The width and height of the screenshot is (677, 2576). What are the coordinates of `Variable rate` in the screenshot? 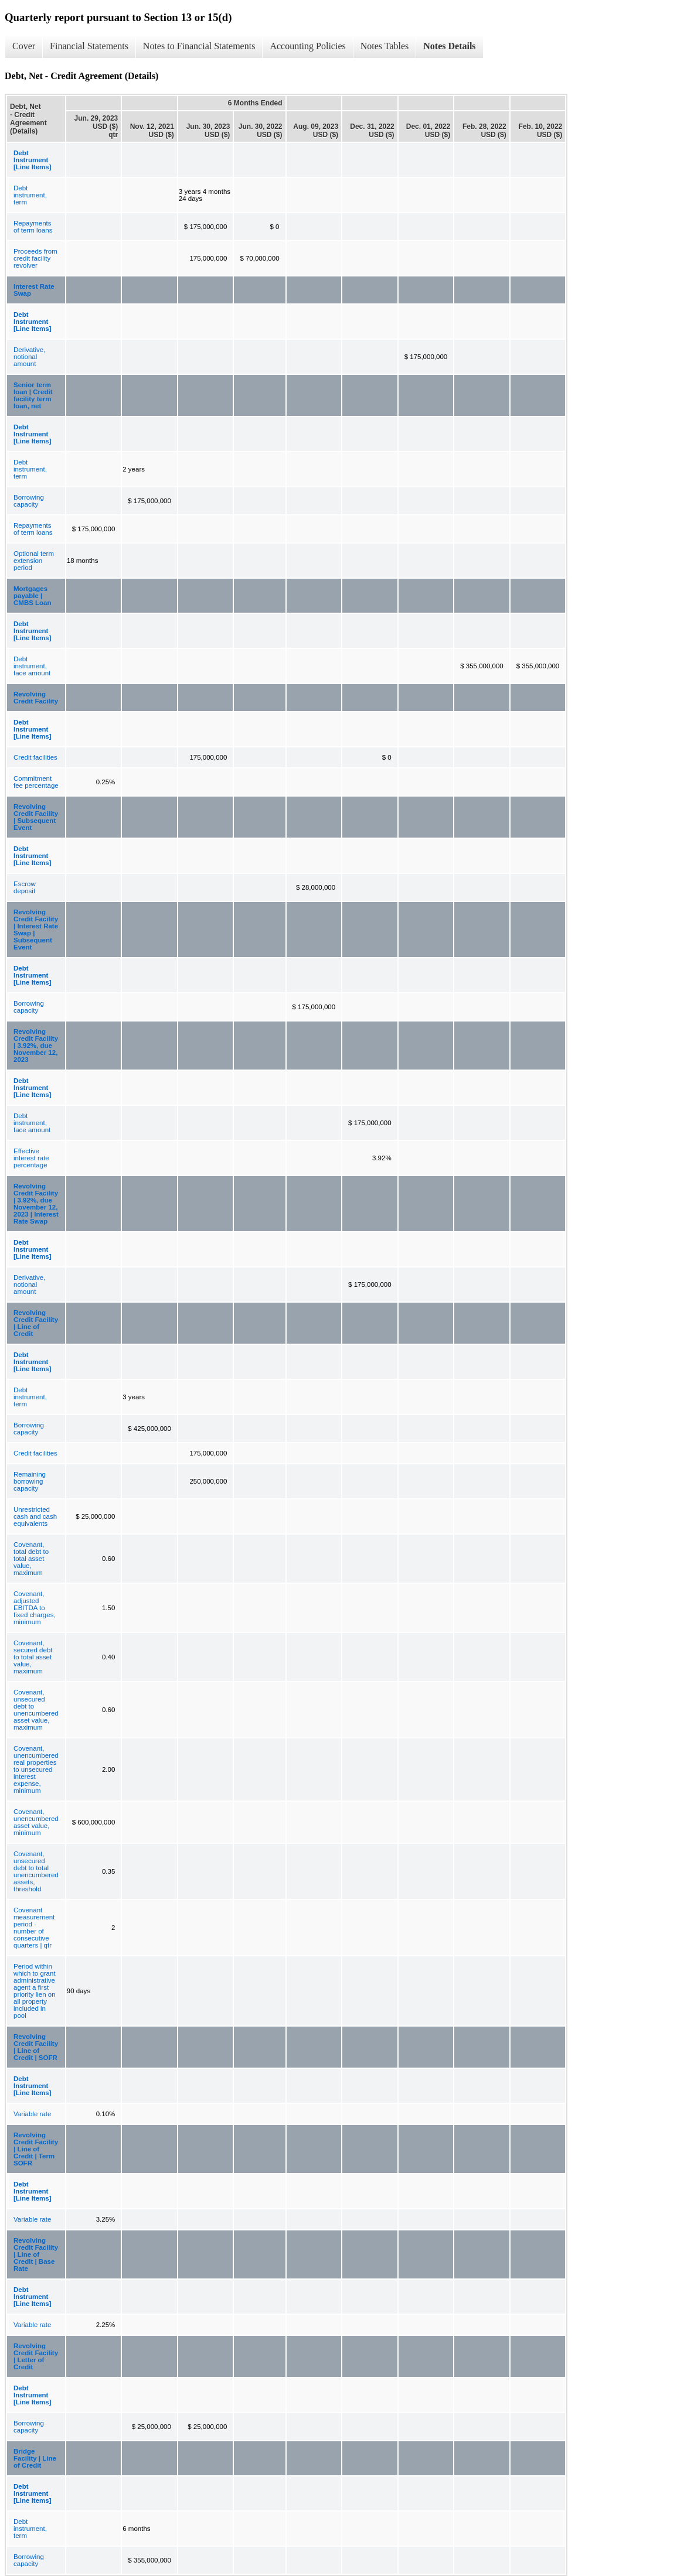 It's located at (32, 2113).